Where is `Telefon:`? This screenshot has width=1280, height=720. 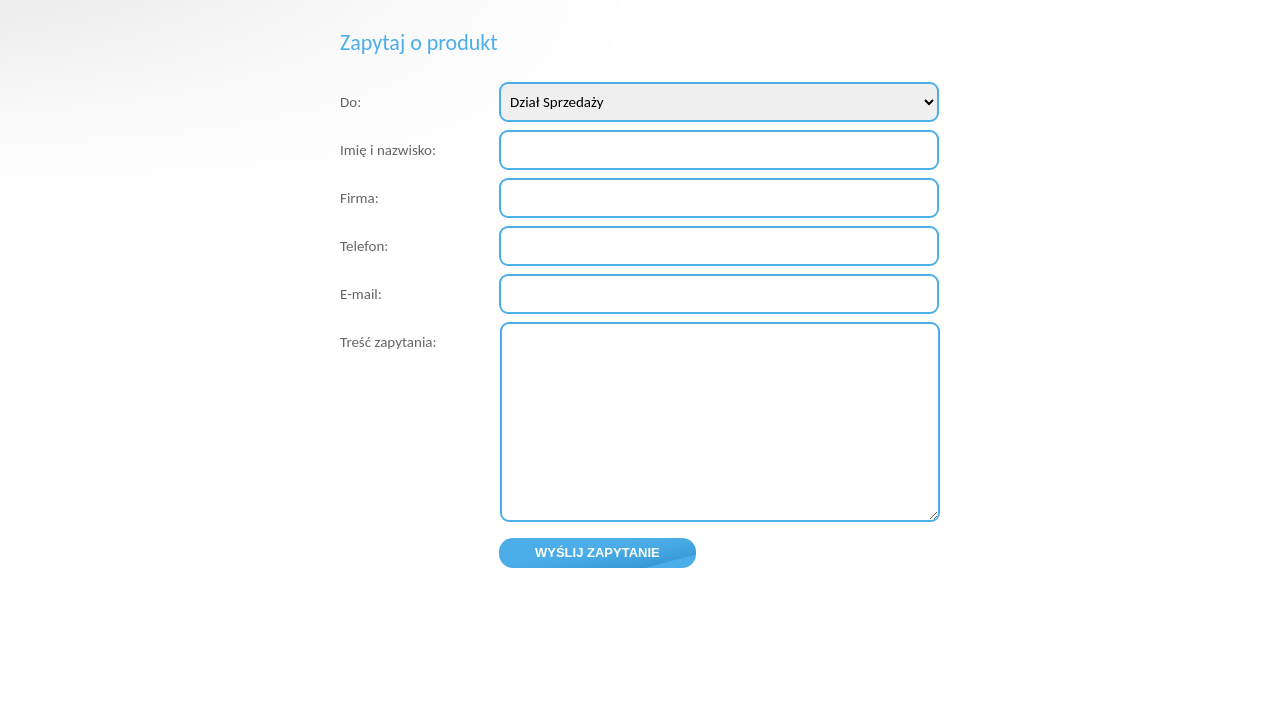 Telefon: is located at coordinates (364, 246).